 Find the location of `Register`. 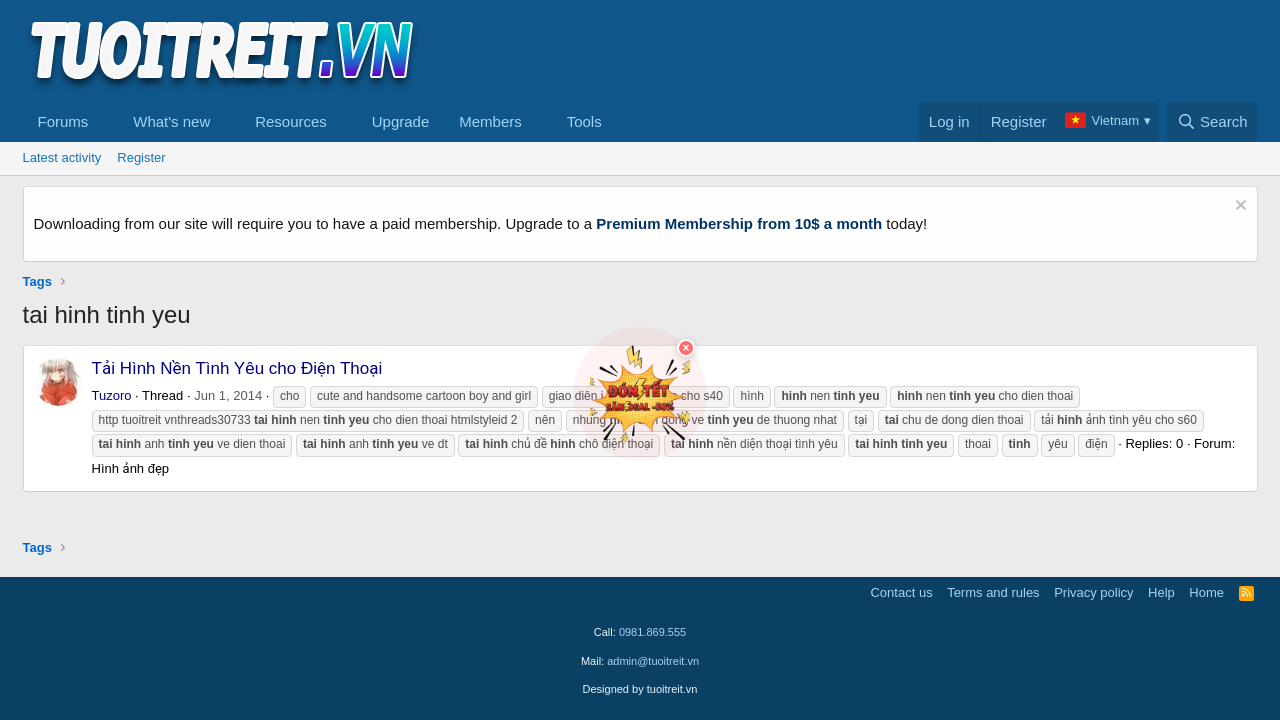

Register is located at coordinates (141, 157).